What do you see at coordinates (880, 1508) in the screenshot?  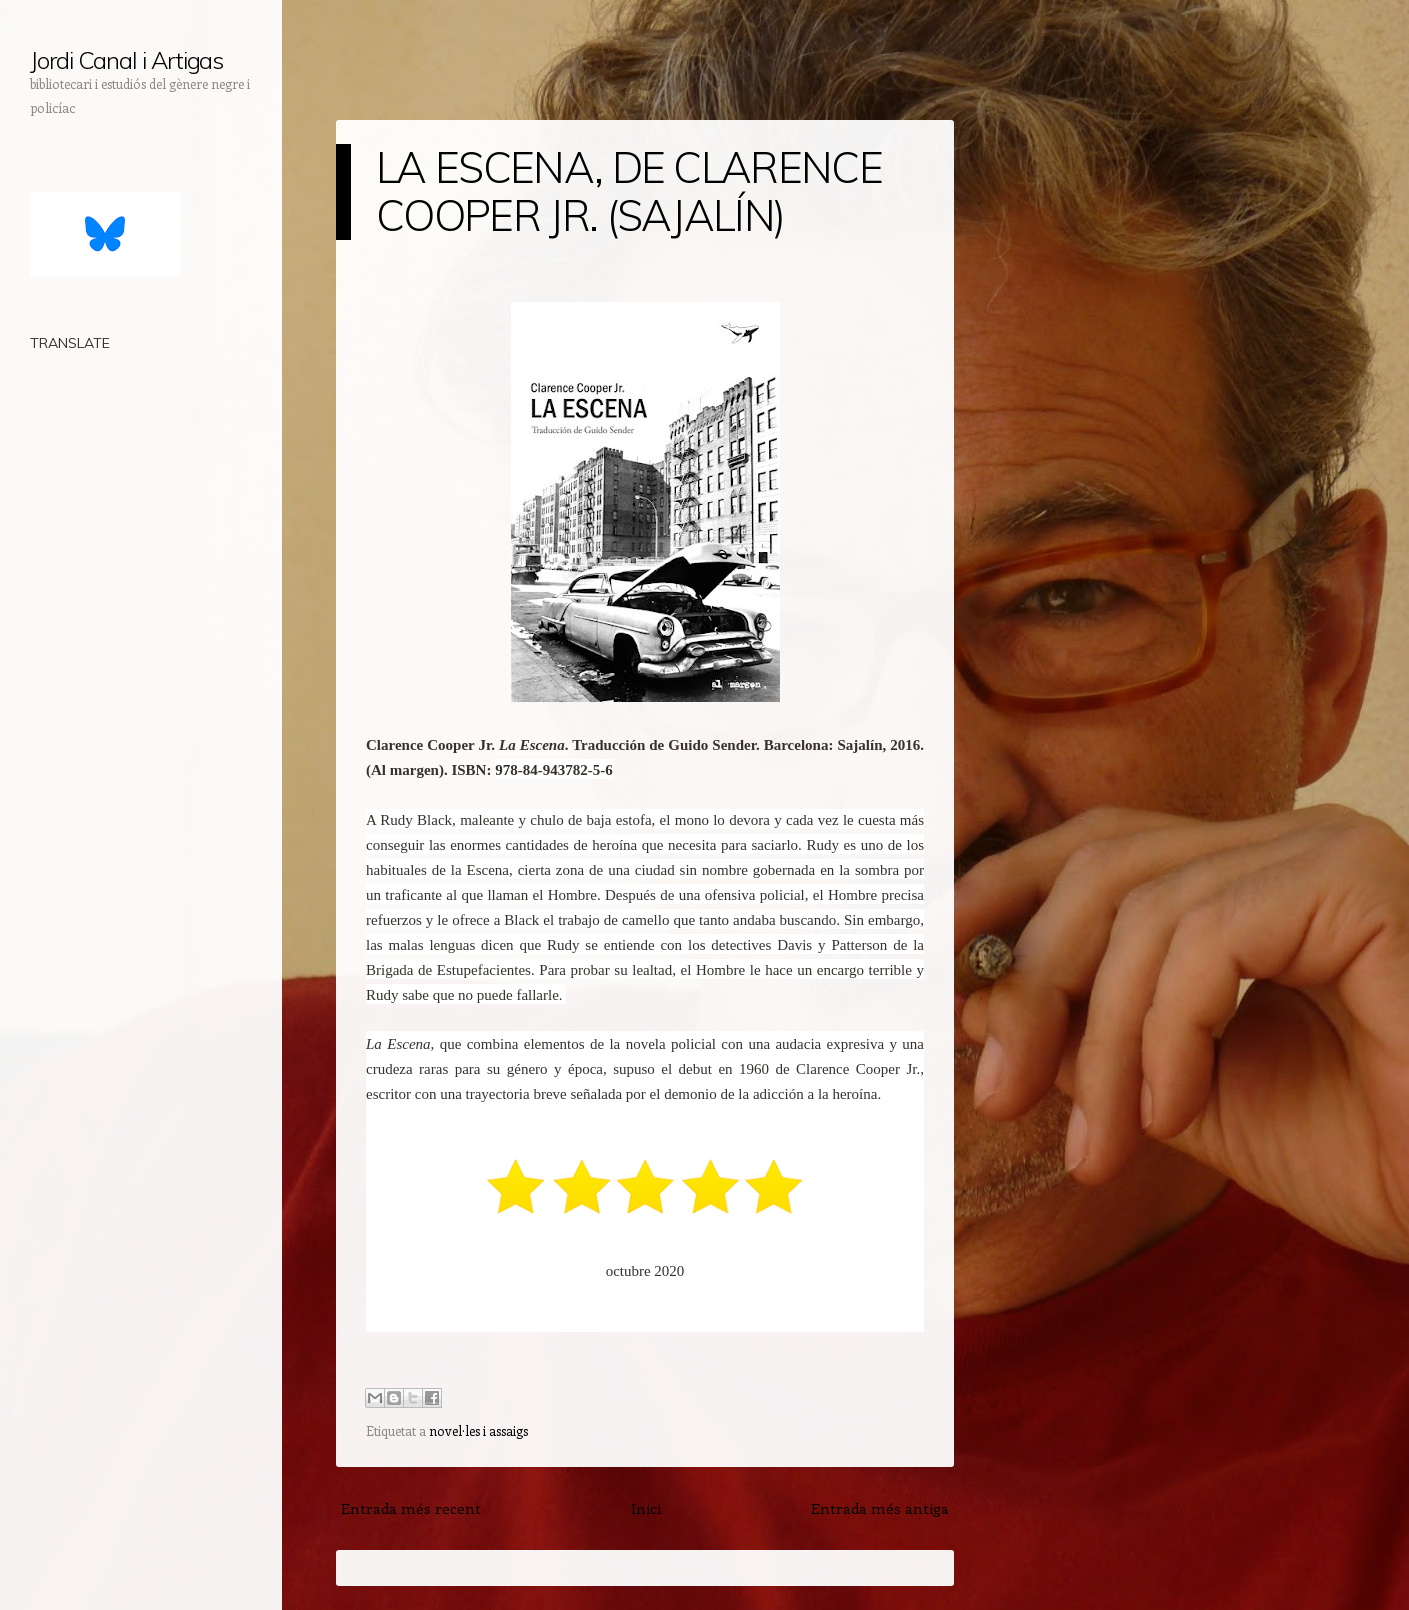 I see `Entrada més antiga` at bounding box center [880, 1508].